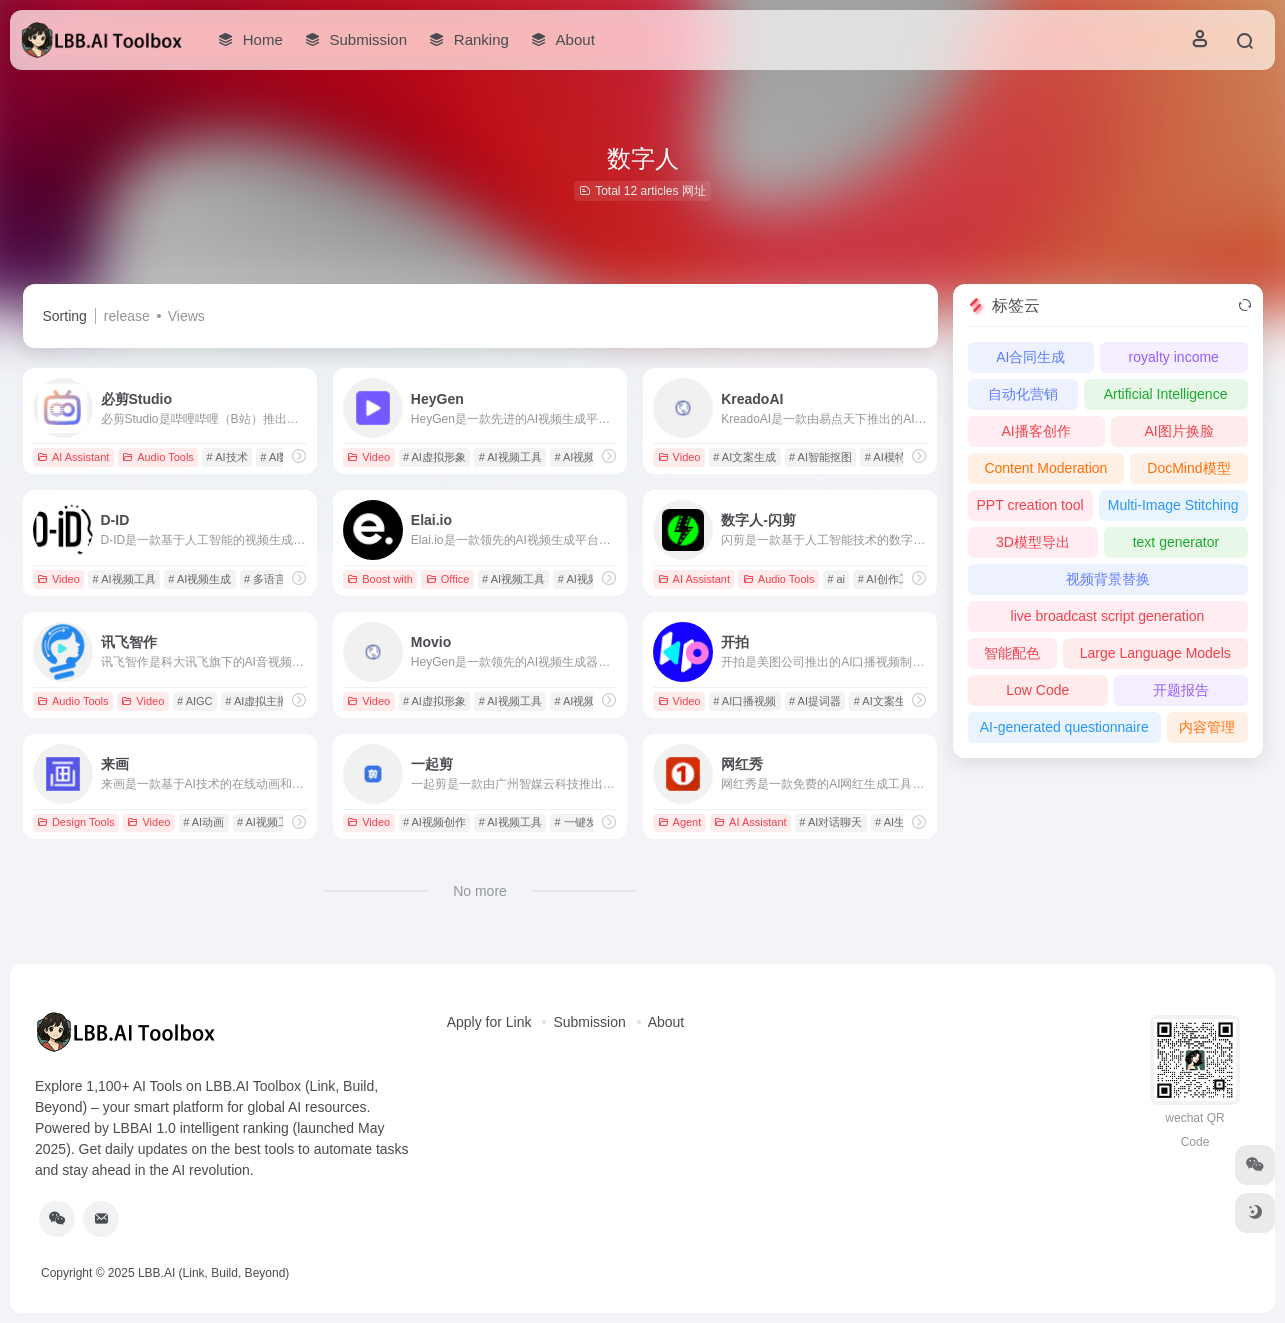  What do you see at coordinates (836, 579) in the screenshot?
I see `# ai` at bounding box center [836, 579].